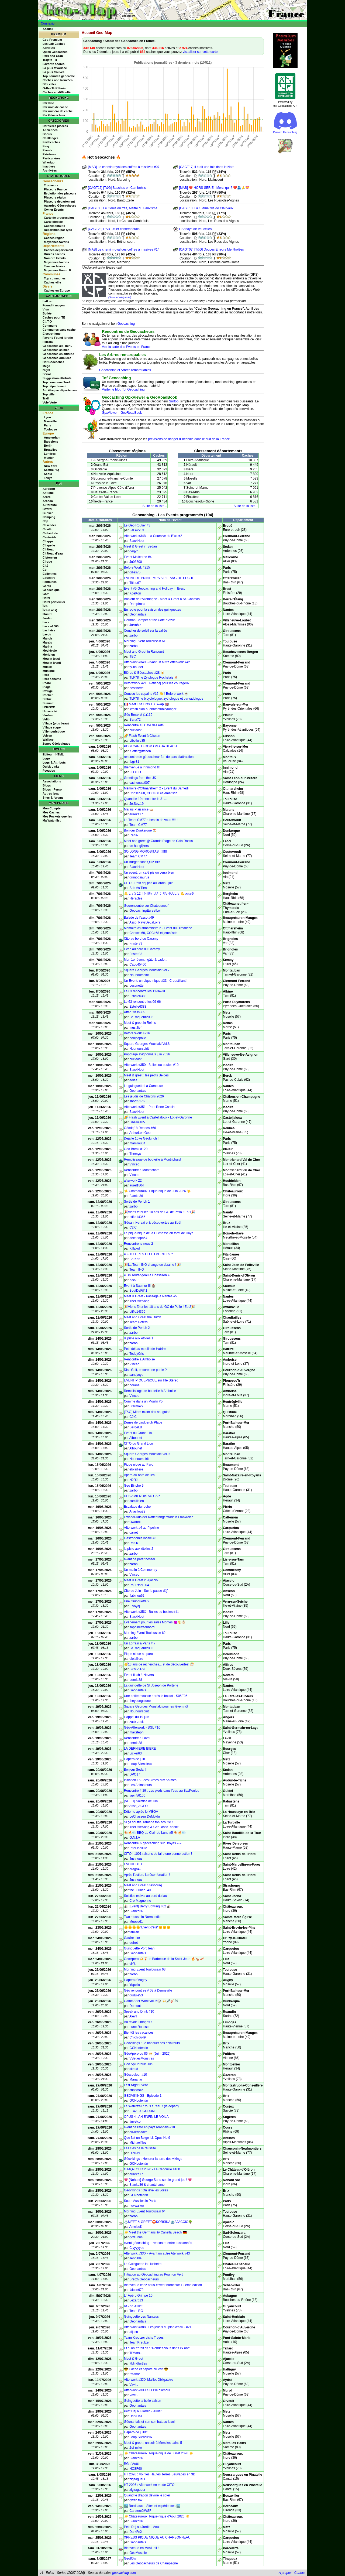  What do you see at coordinates (158, 928) in the screenshot?
I see `Mémoire d'Ottmarsheim 2 - Event du Dimanche` at bounding box center [158, 928].